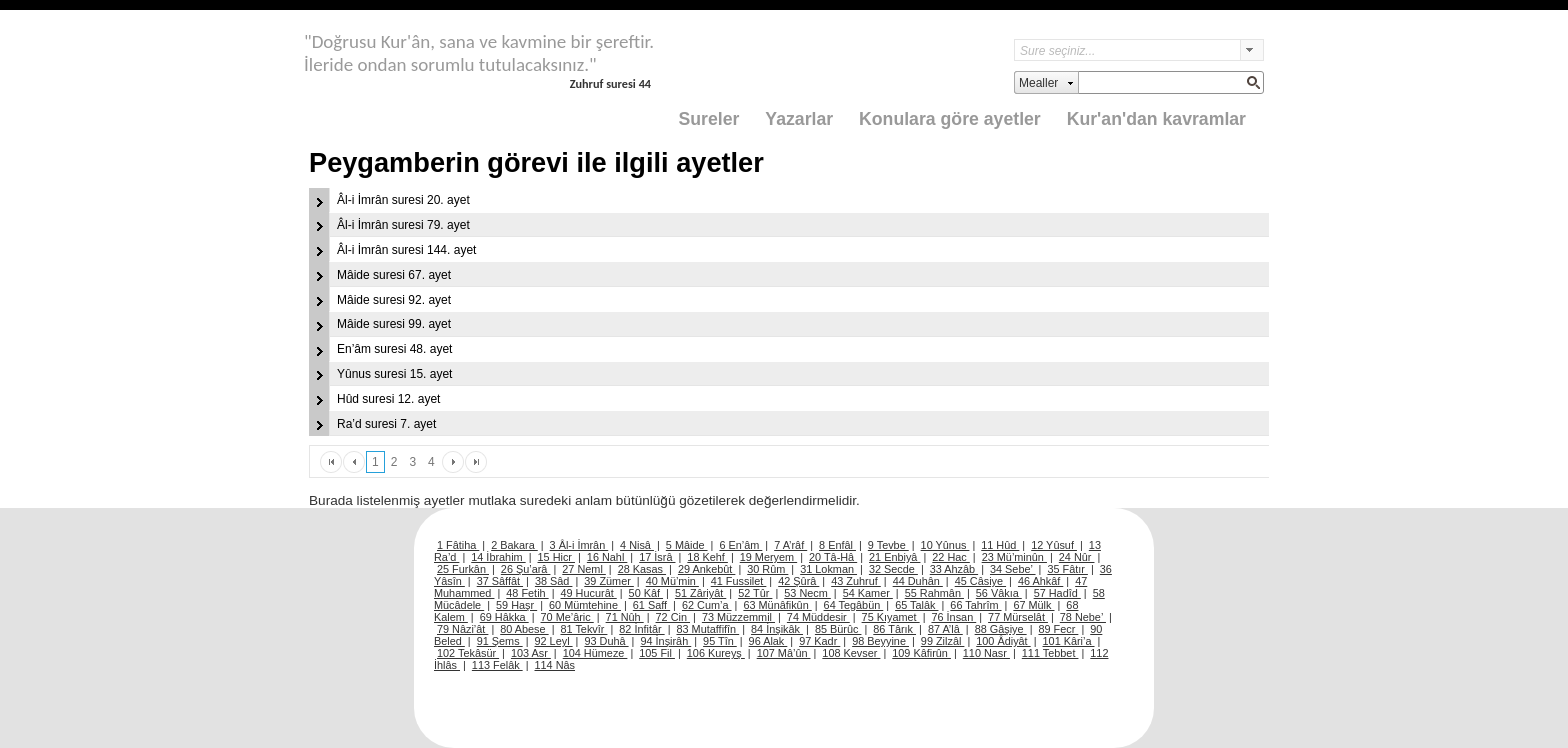  Describe the element at coordinates (595, 653) in the screenshot. I see `104 Hümeze` at that location.